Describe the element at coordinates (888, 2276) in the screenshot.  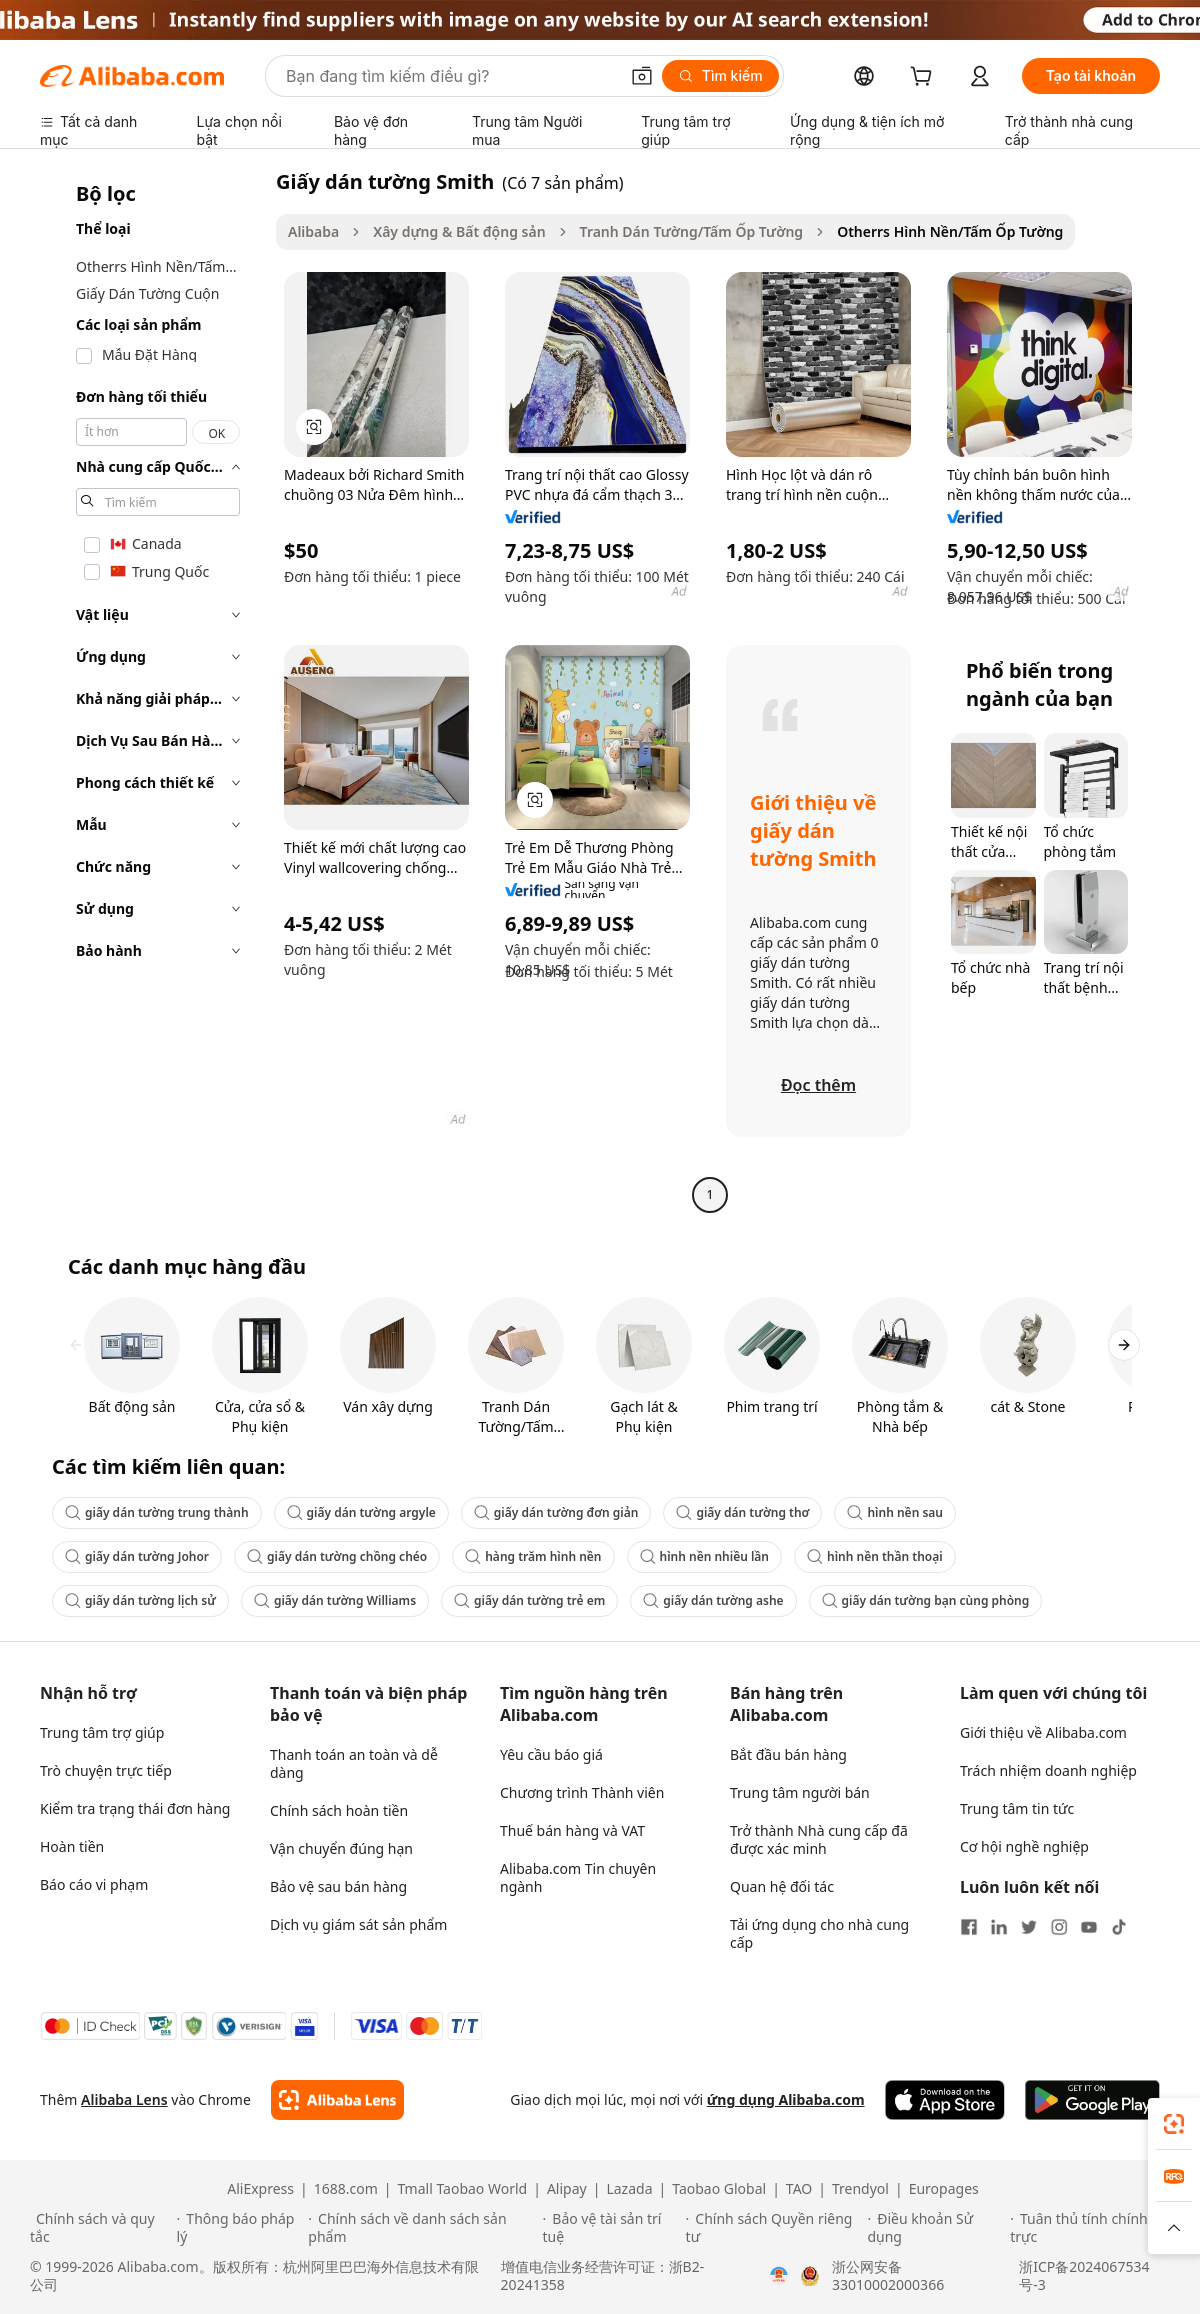
I see `浙公网安备33010002000366 [View public security record]` at that location.